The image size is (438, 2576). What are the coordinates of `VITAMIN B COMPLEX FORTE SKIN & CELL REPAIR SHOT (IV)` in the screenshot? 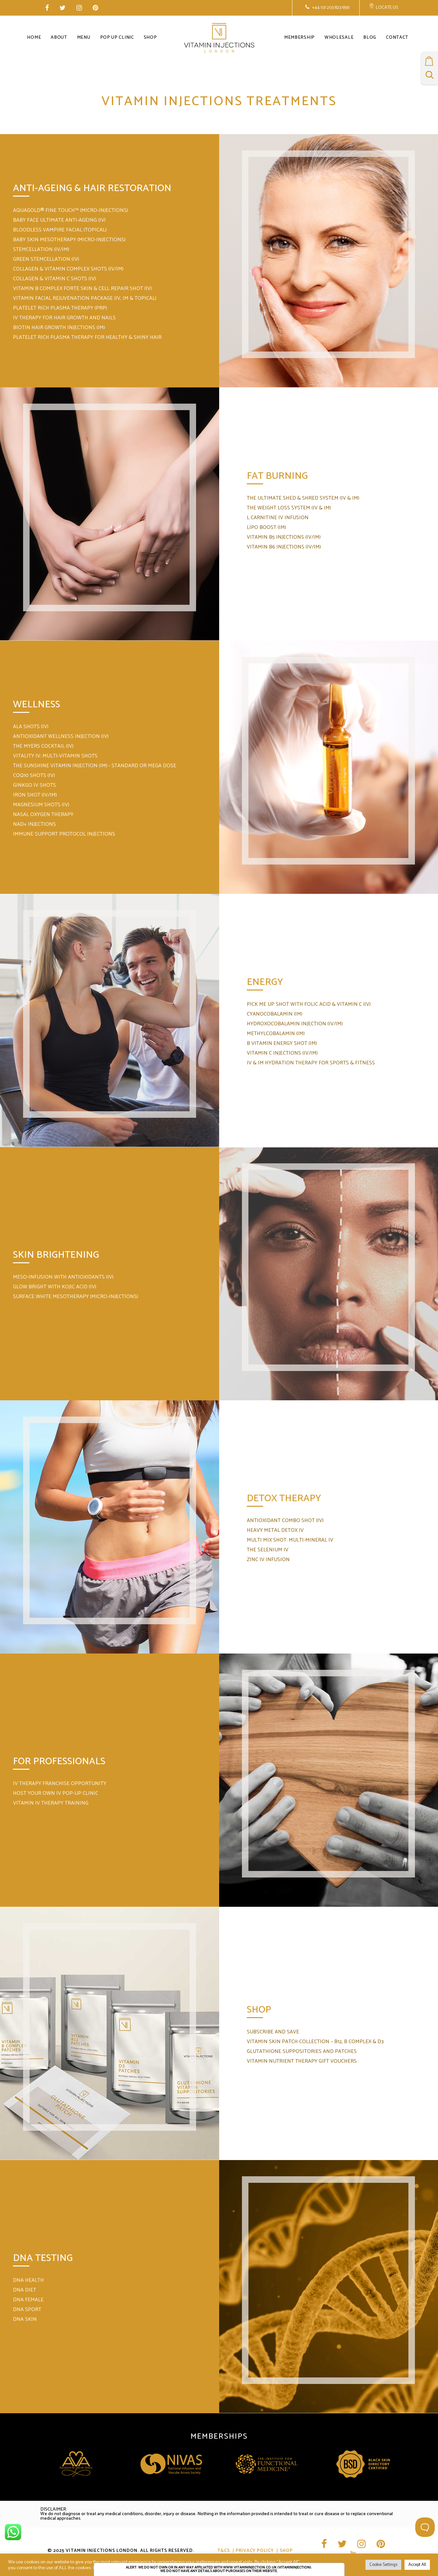 It's located at (82, 288).